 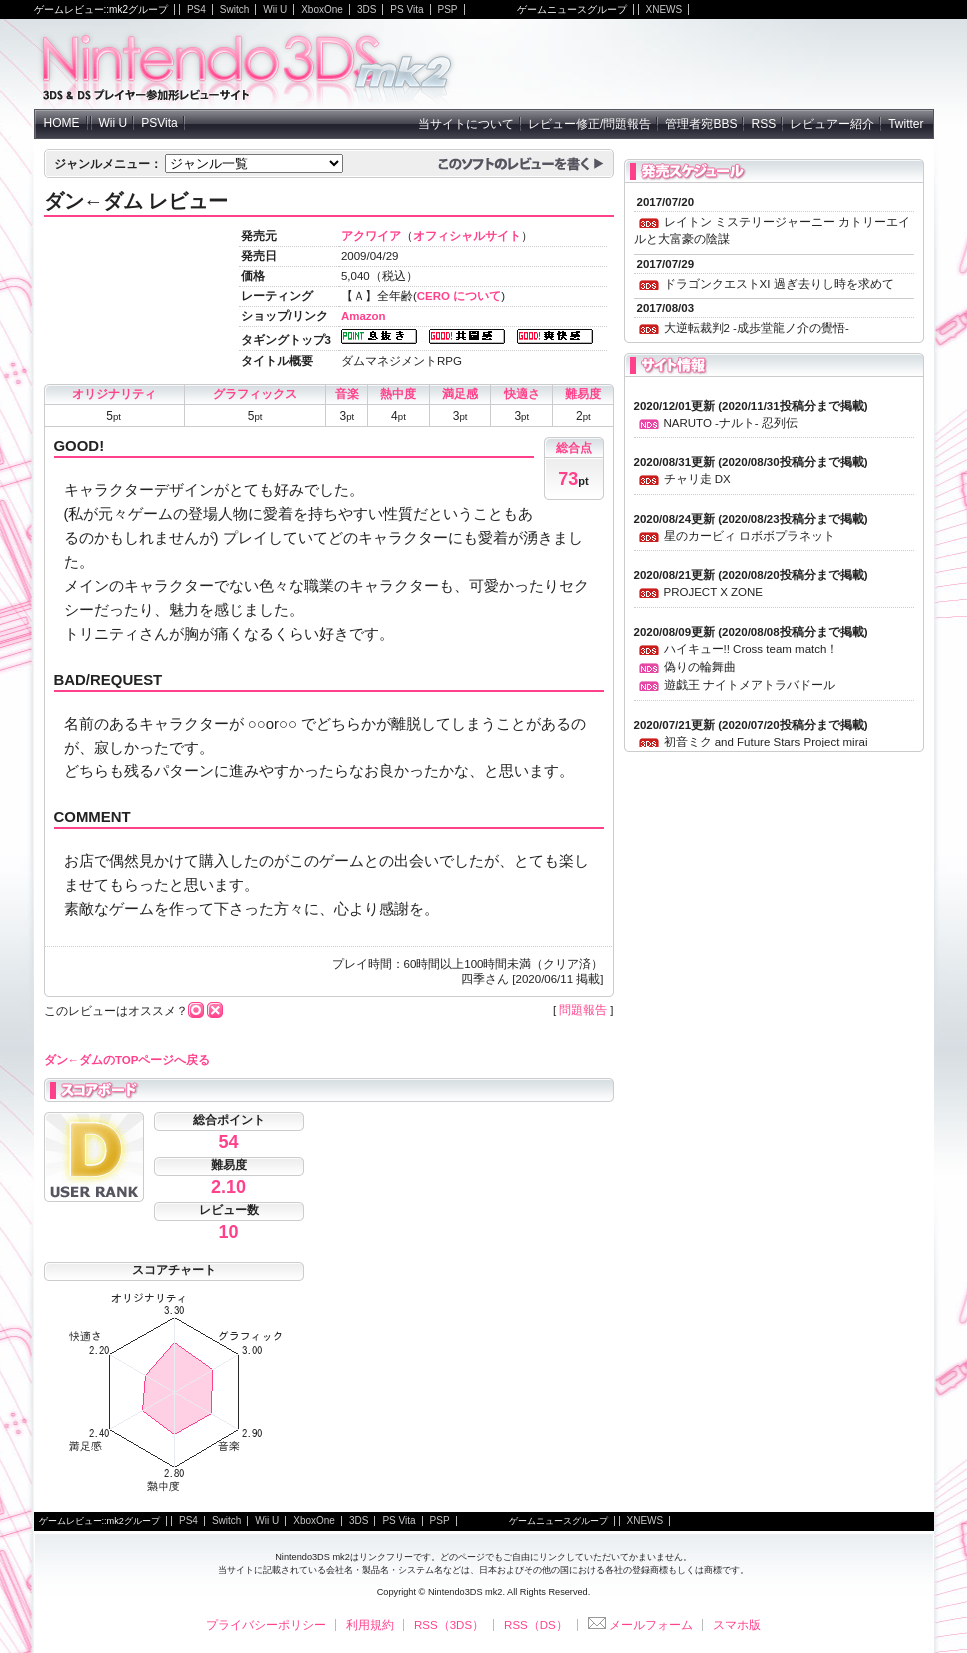 I want to click on プライバシーポリシー, so click(x=266, y=1625).